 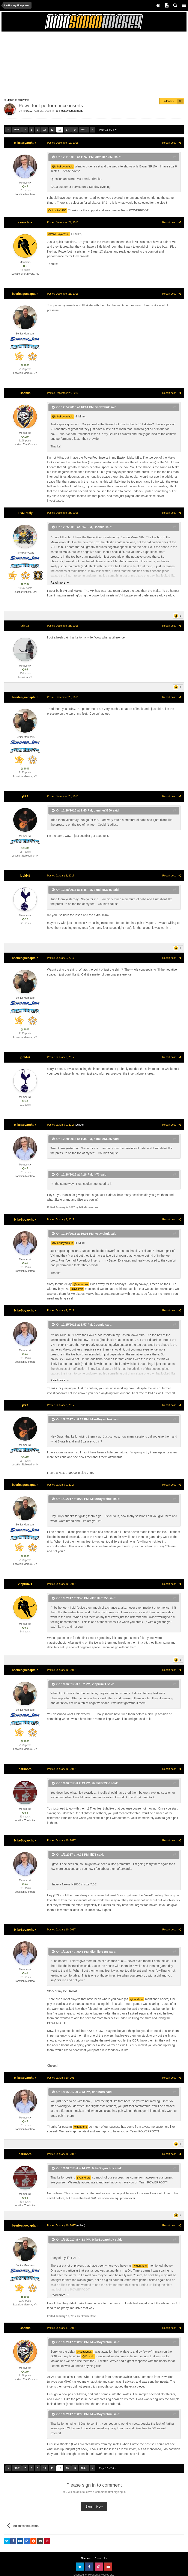 I want to click on Sign In Now, so click(x=94, y=2497).